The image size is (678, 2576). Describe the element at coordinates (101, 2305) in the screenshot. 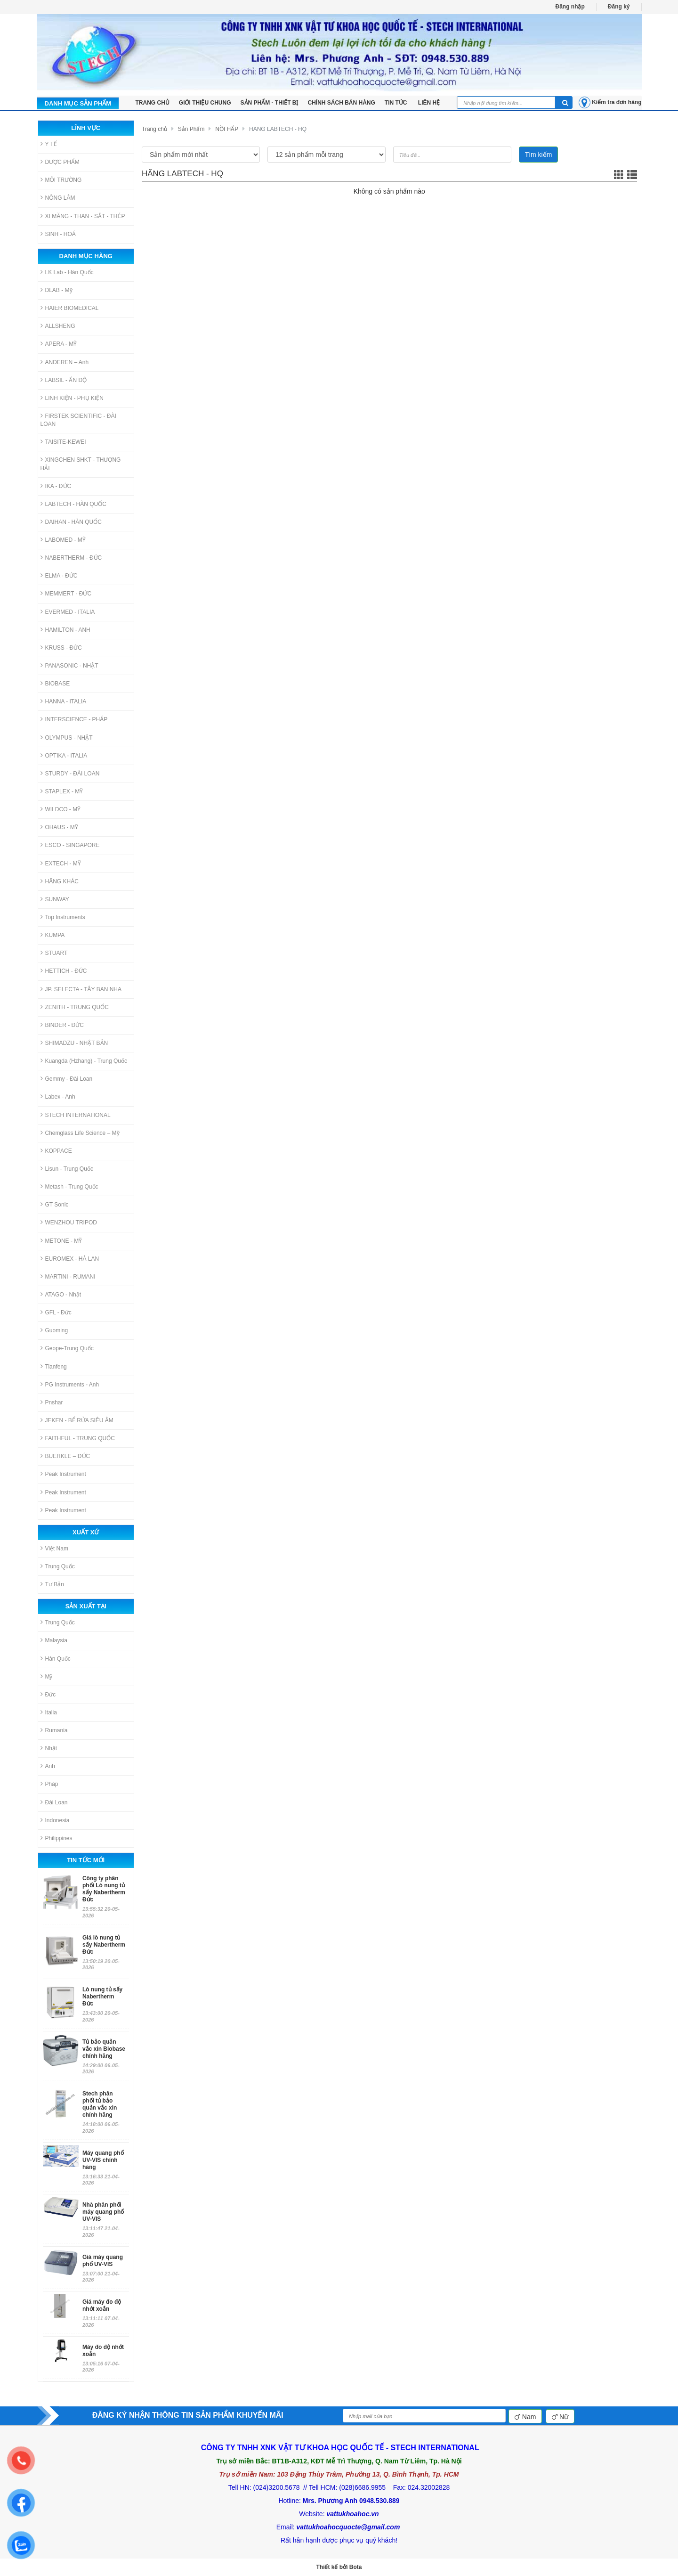

I see `Giá máy đo độ nhớt xoắn` at that location.